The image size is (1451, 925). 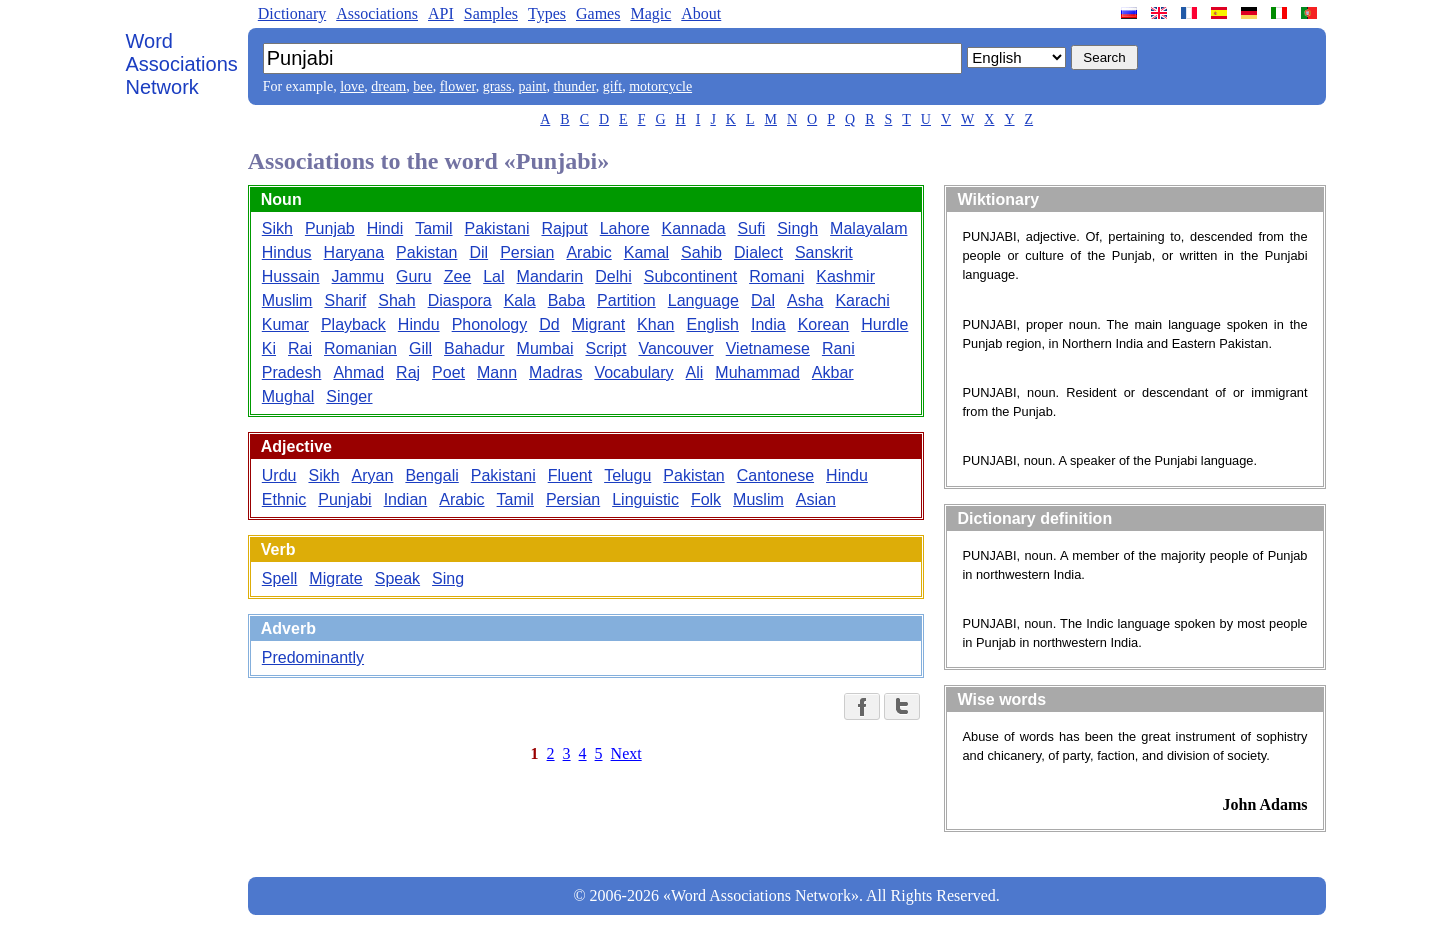 What do you see at coordinates (385, 228) in the screenshot?
I see `Hindi` at bounding box center [385, 228].